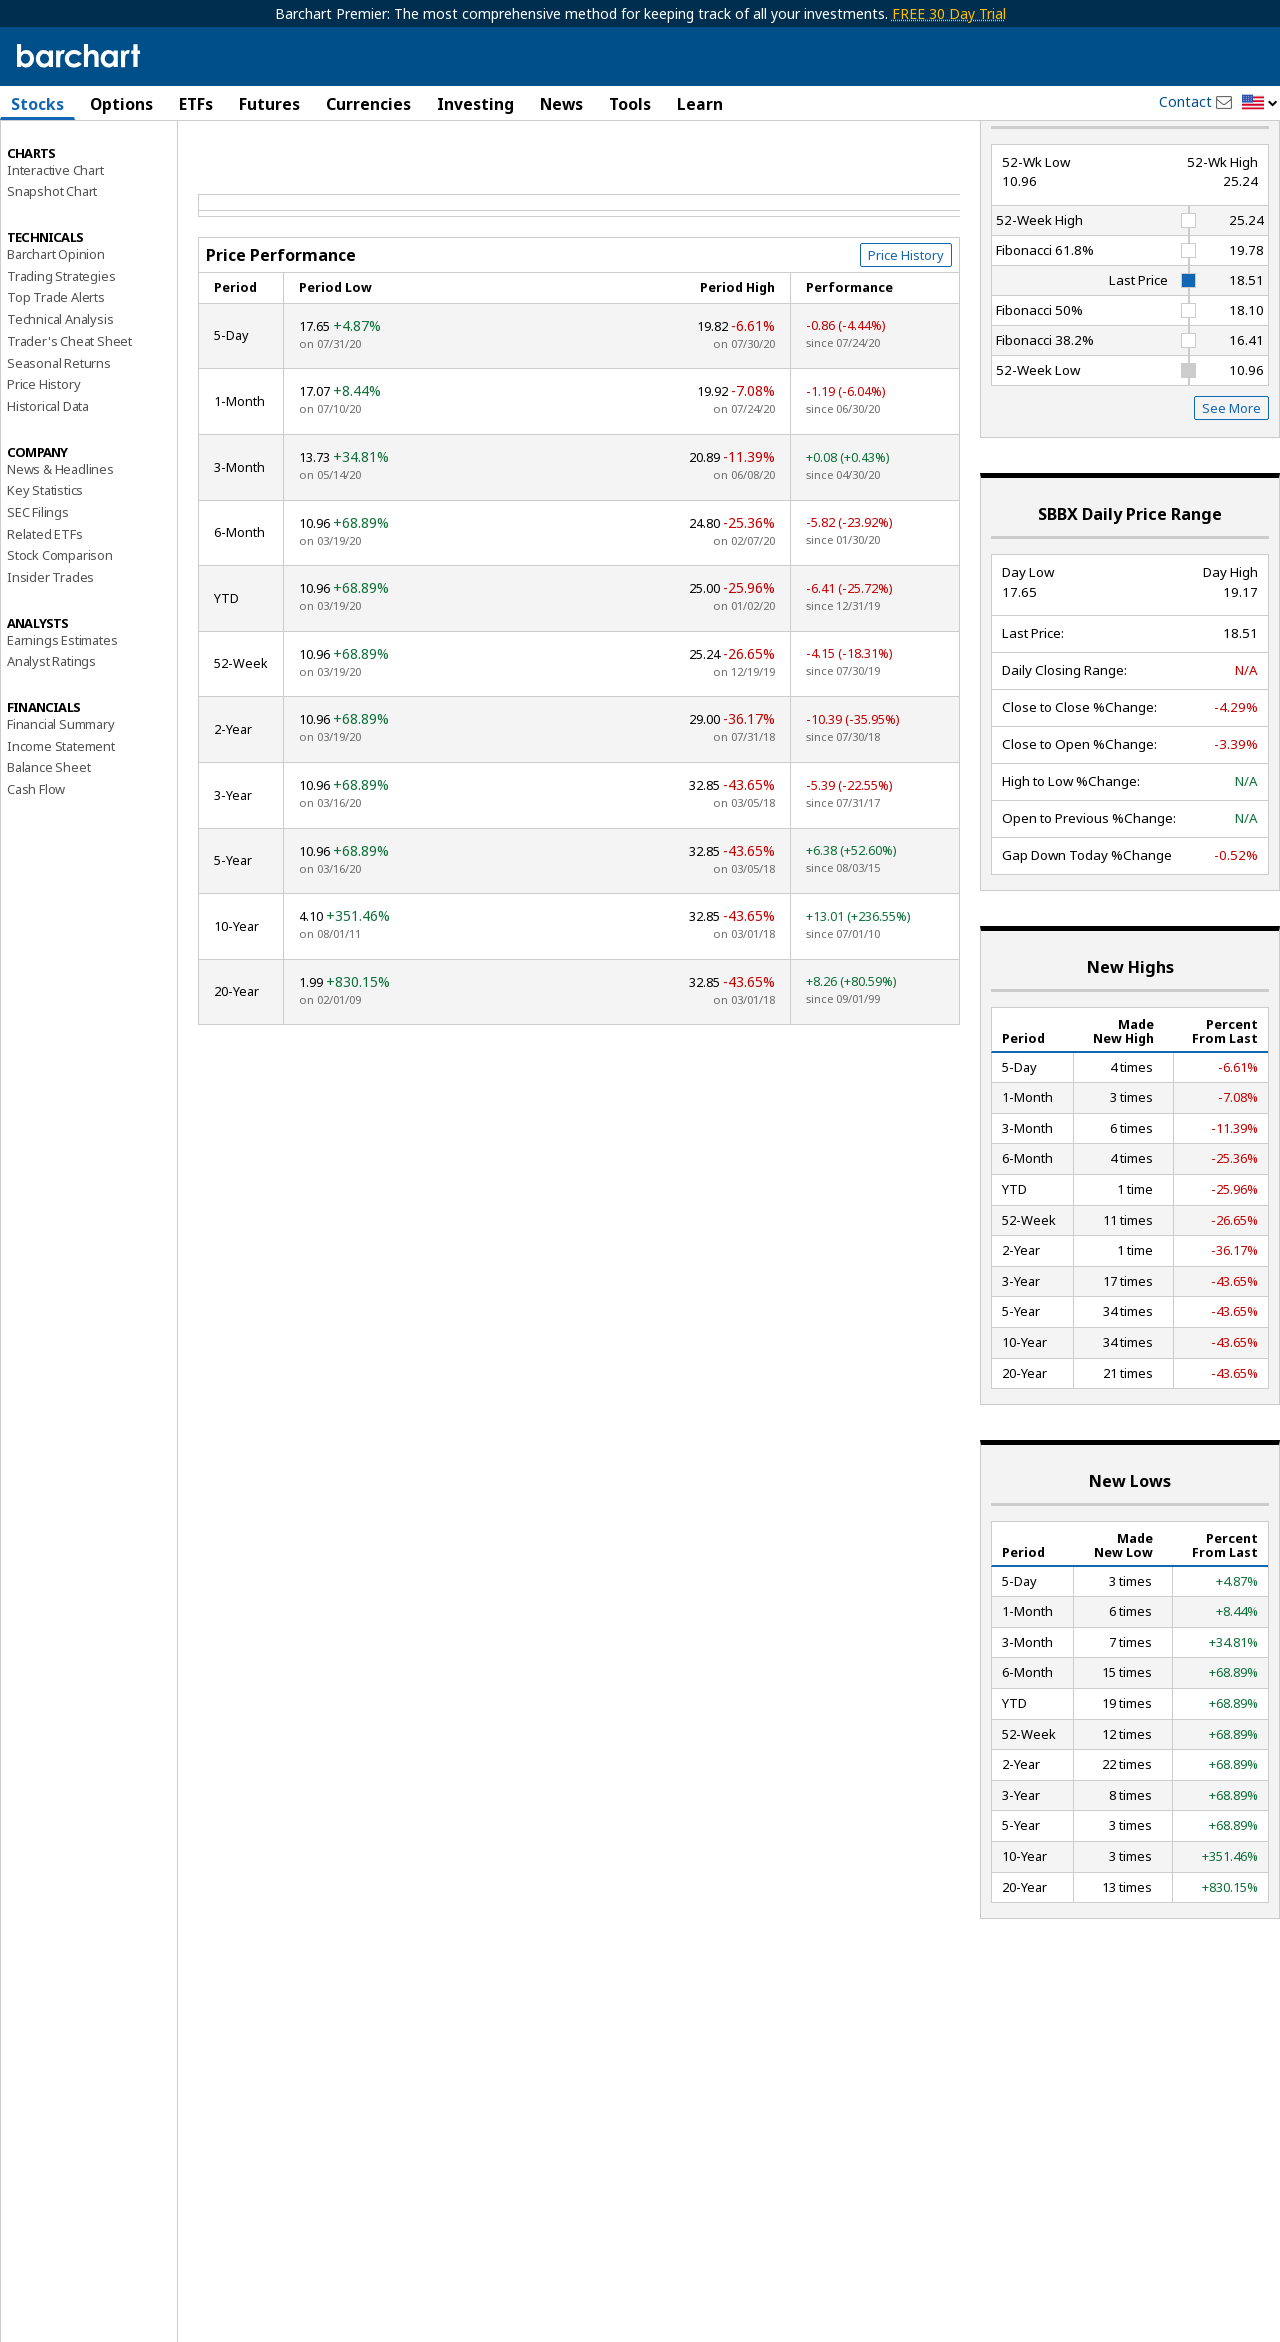  I want to click on Learn, so click(700, 104).